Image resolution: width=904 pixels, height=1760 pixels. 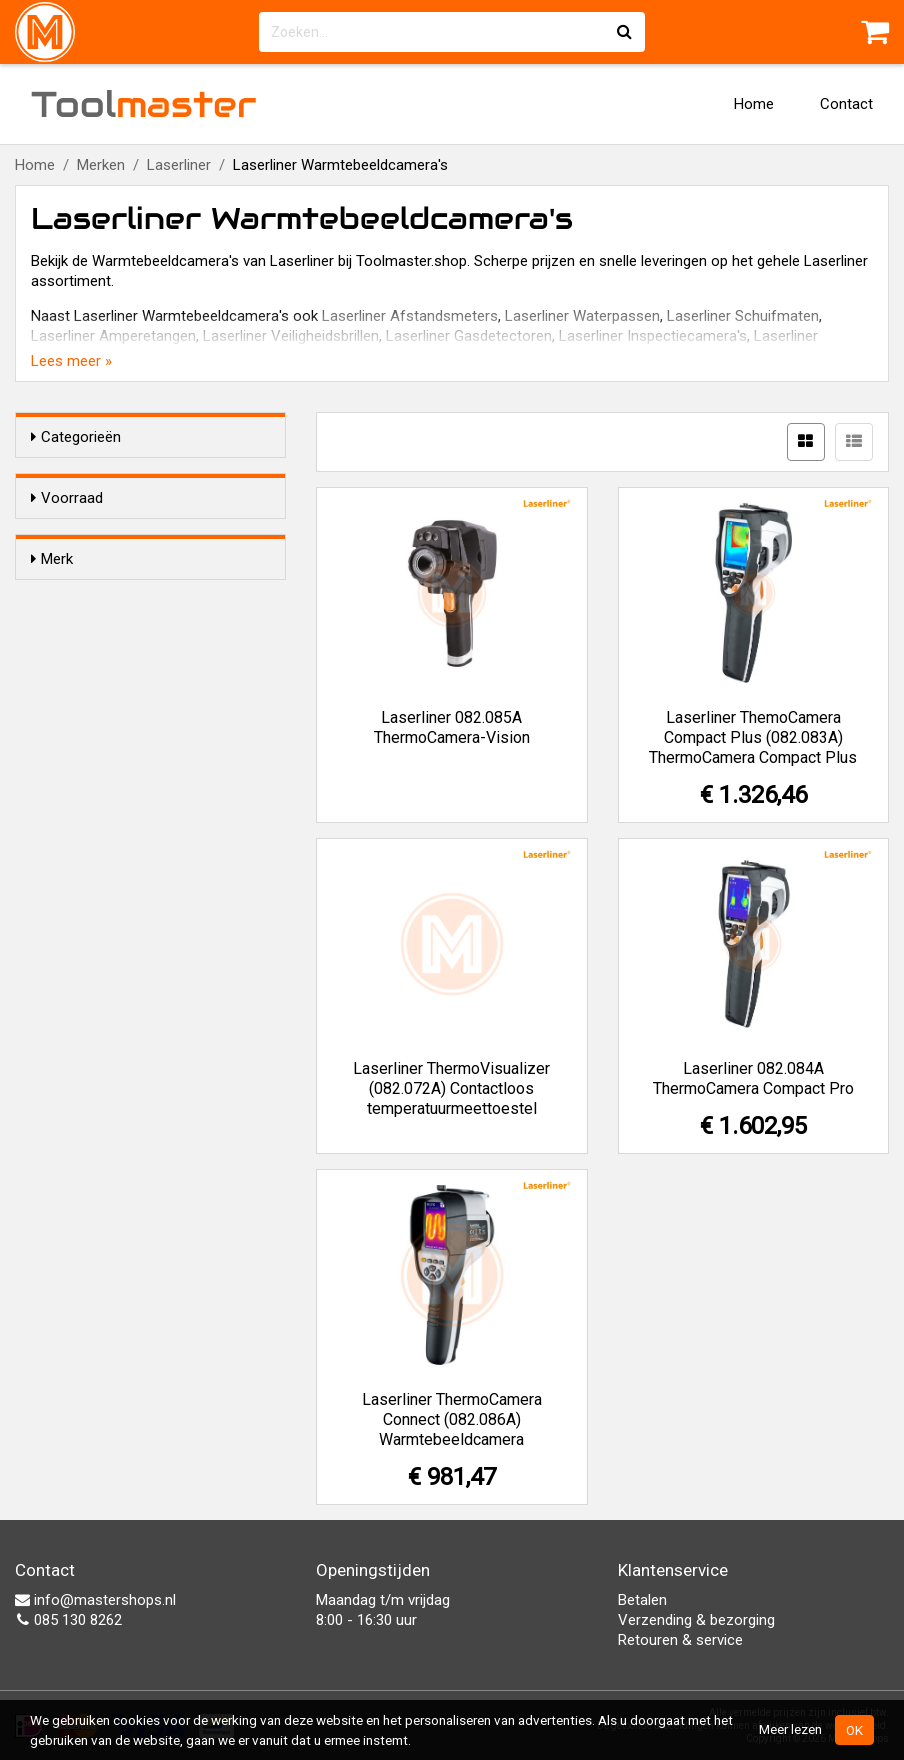 What do you see at coordinates (68, 1620) in the screenshot?
I see `085 130 8262` at bounding box center [68, 1620].